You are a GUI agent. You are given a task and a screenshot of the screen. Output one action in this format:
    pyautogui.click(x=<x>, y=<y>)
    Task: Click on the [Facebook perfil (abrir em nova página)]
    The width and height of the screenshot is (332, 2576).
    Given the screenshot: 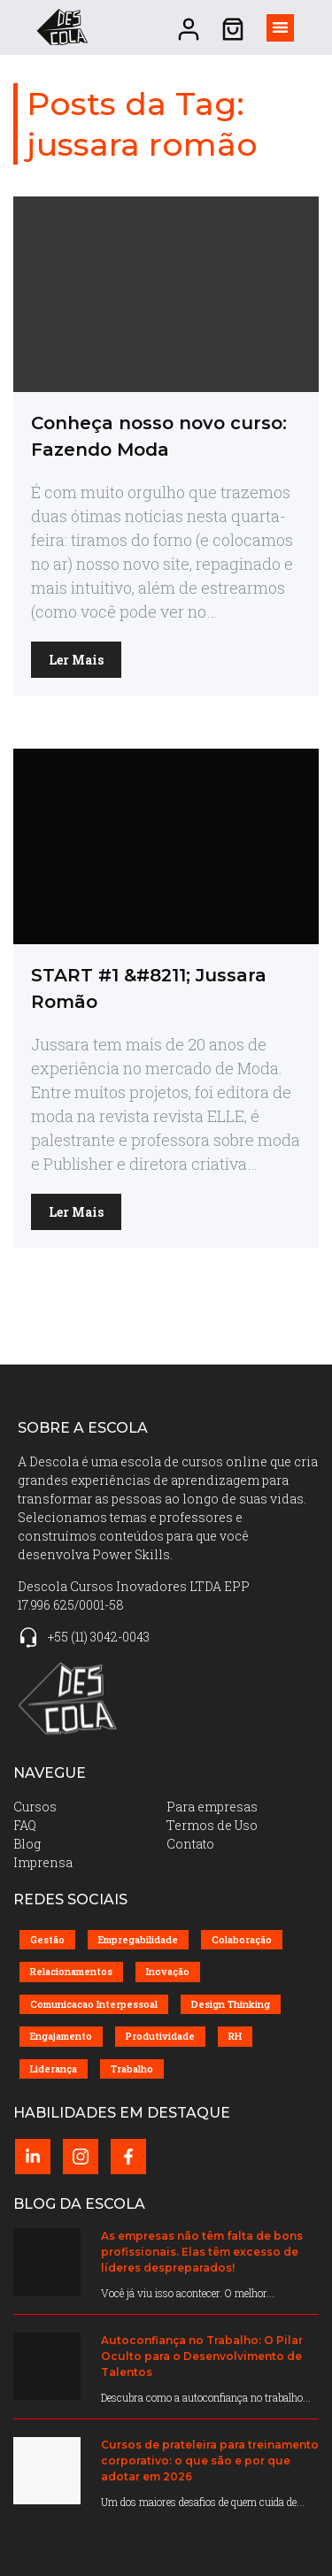 What is the action you would take?
    pyautogui.click(x=128, y=2156)
    